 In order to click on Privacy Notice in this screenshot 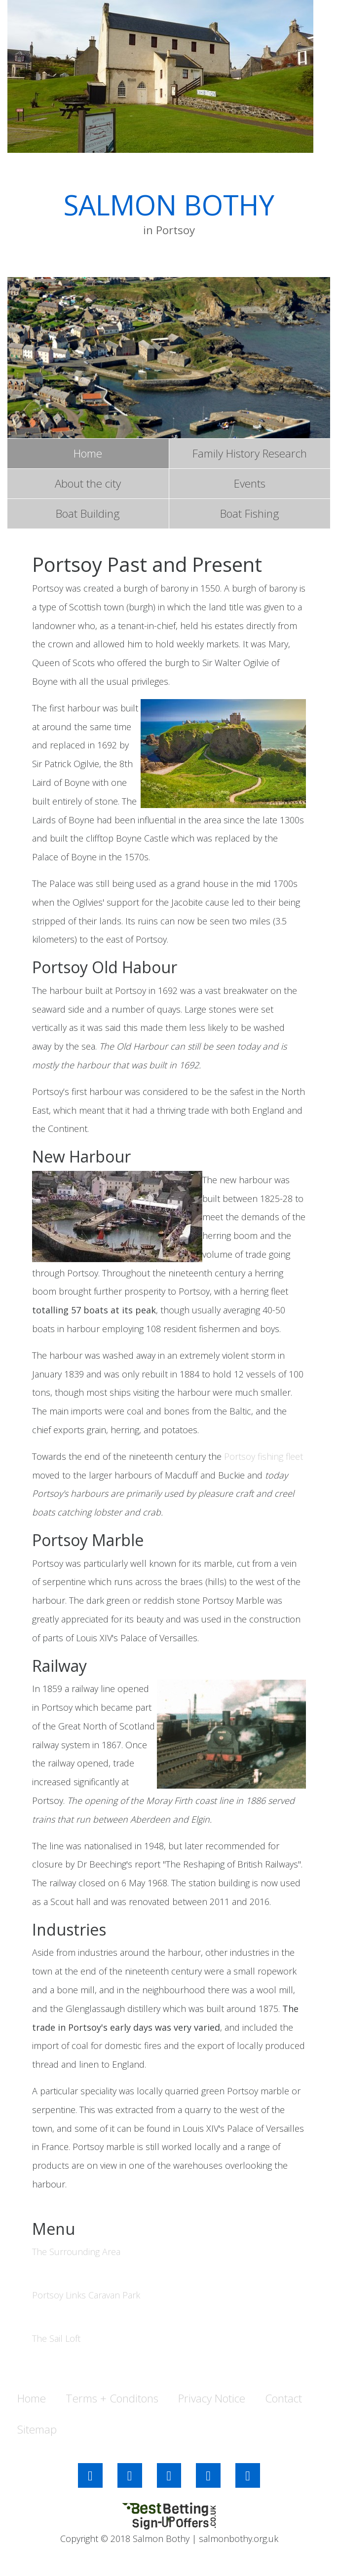, I will do `click(211, 2398)`.